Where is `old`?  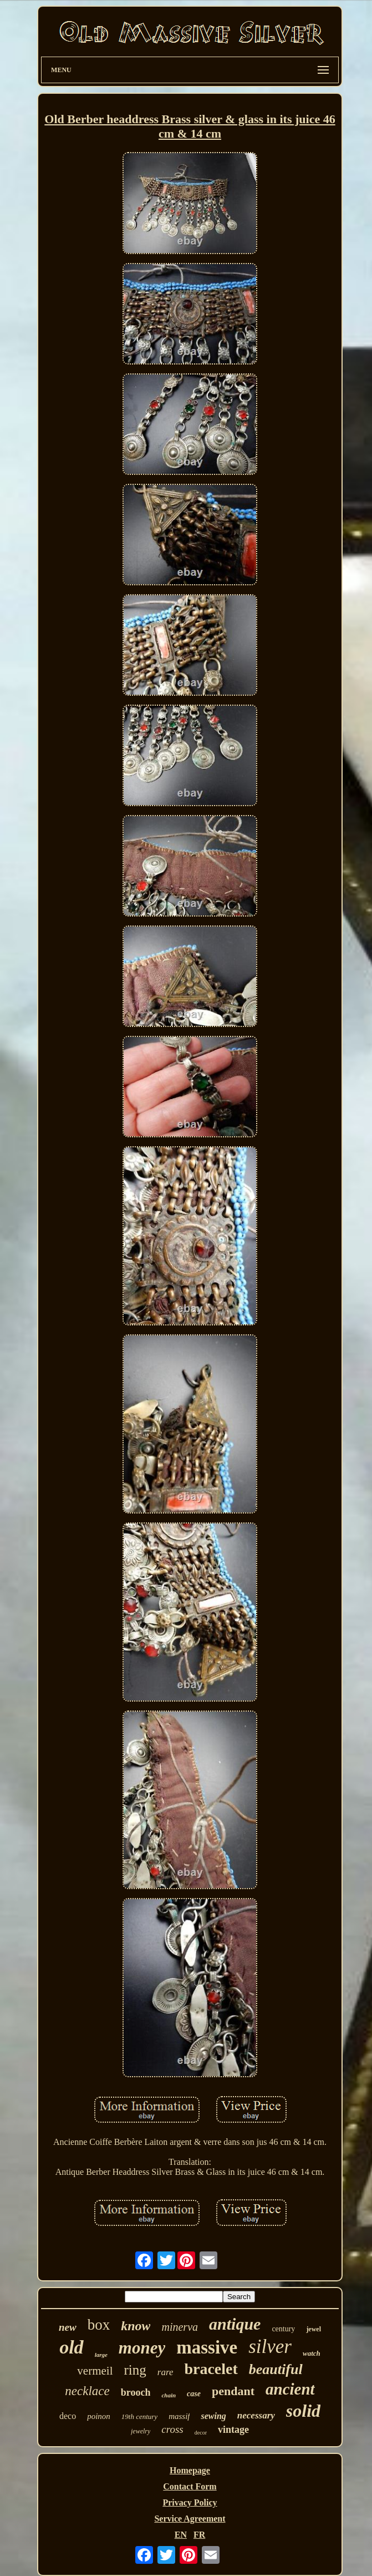 old is located at coordinates (71, 2347).